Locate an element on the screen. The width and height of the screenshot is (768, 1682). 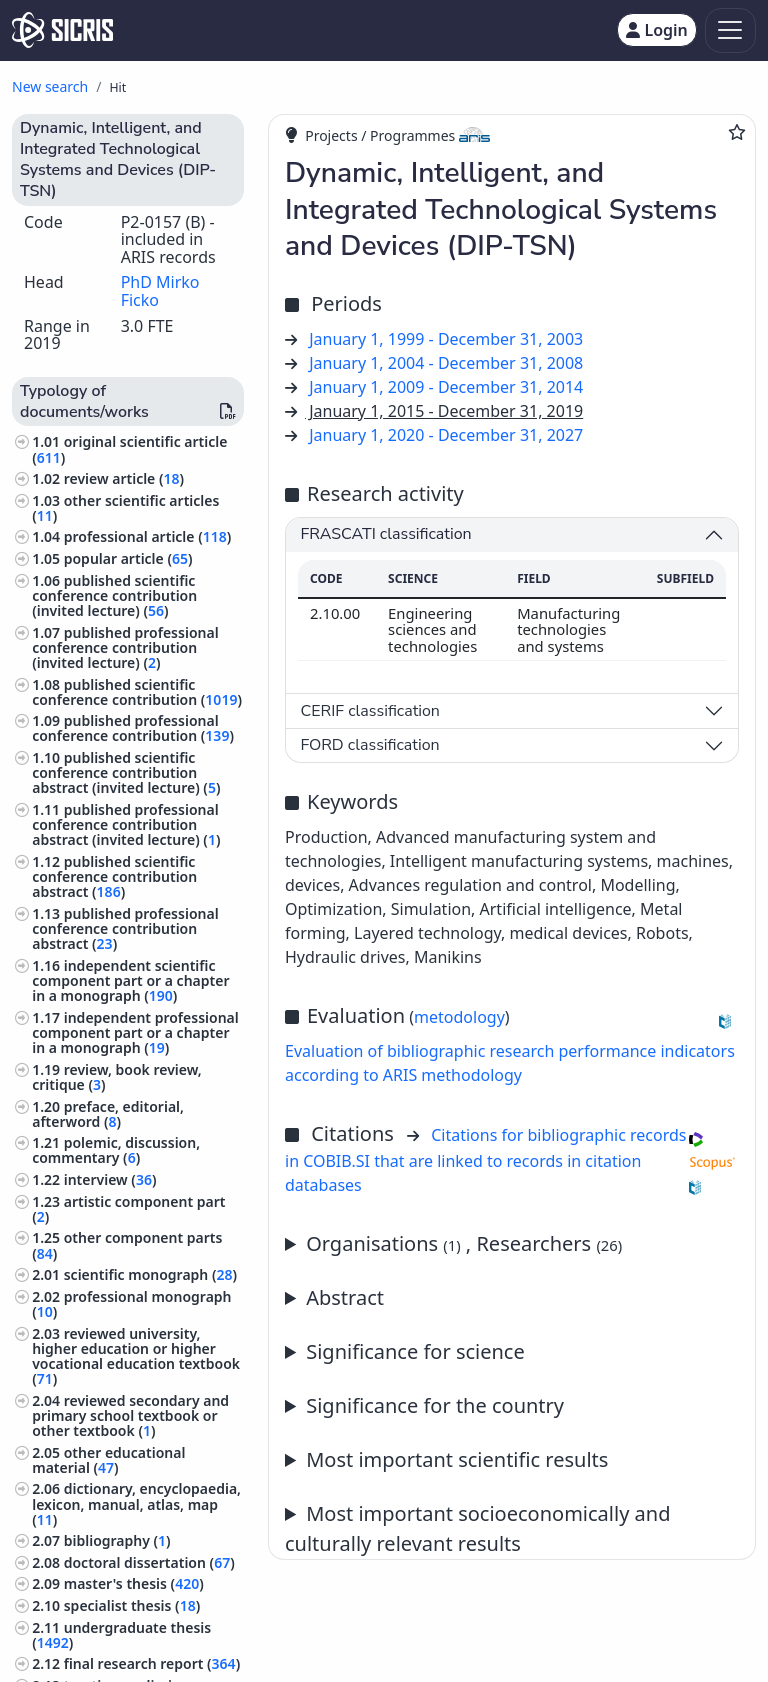
polemic, discussion, commentary () is located at coordinates (116, 1150).